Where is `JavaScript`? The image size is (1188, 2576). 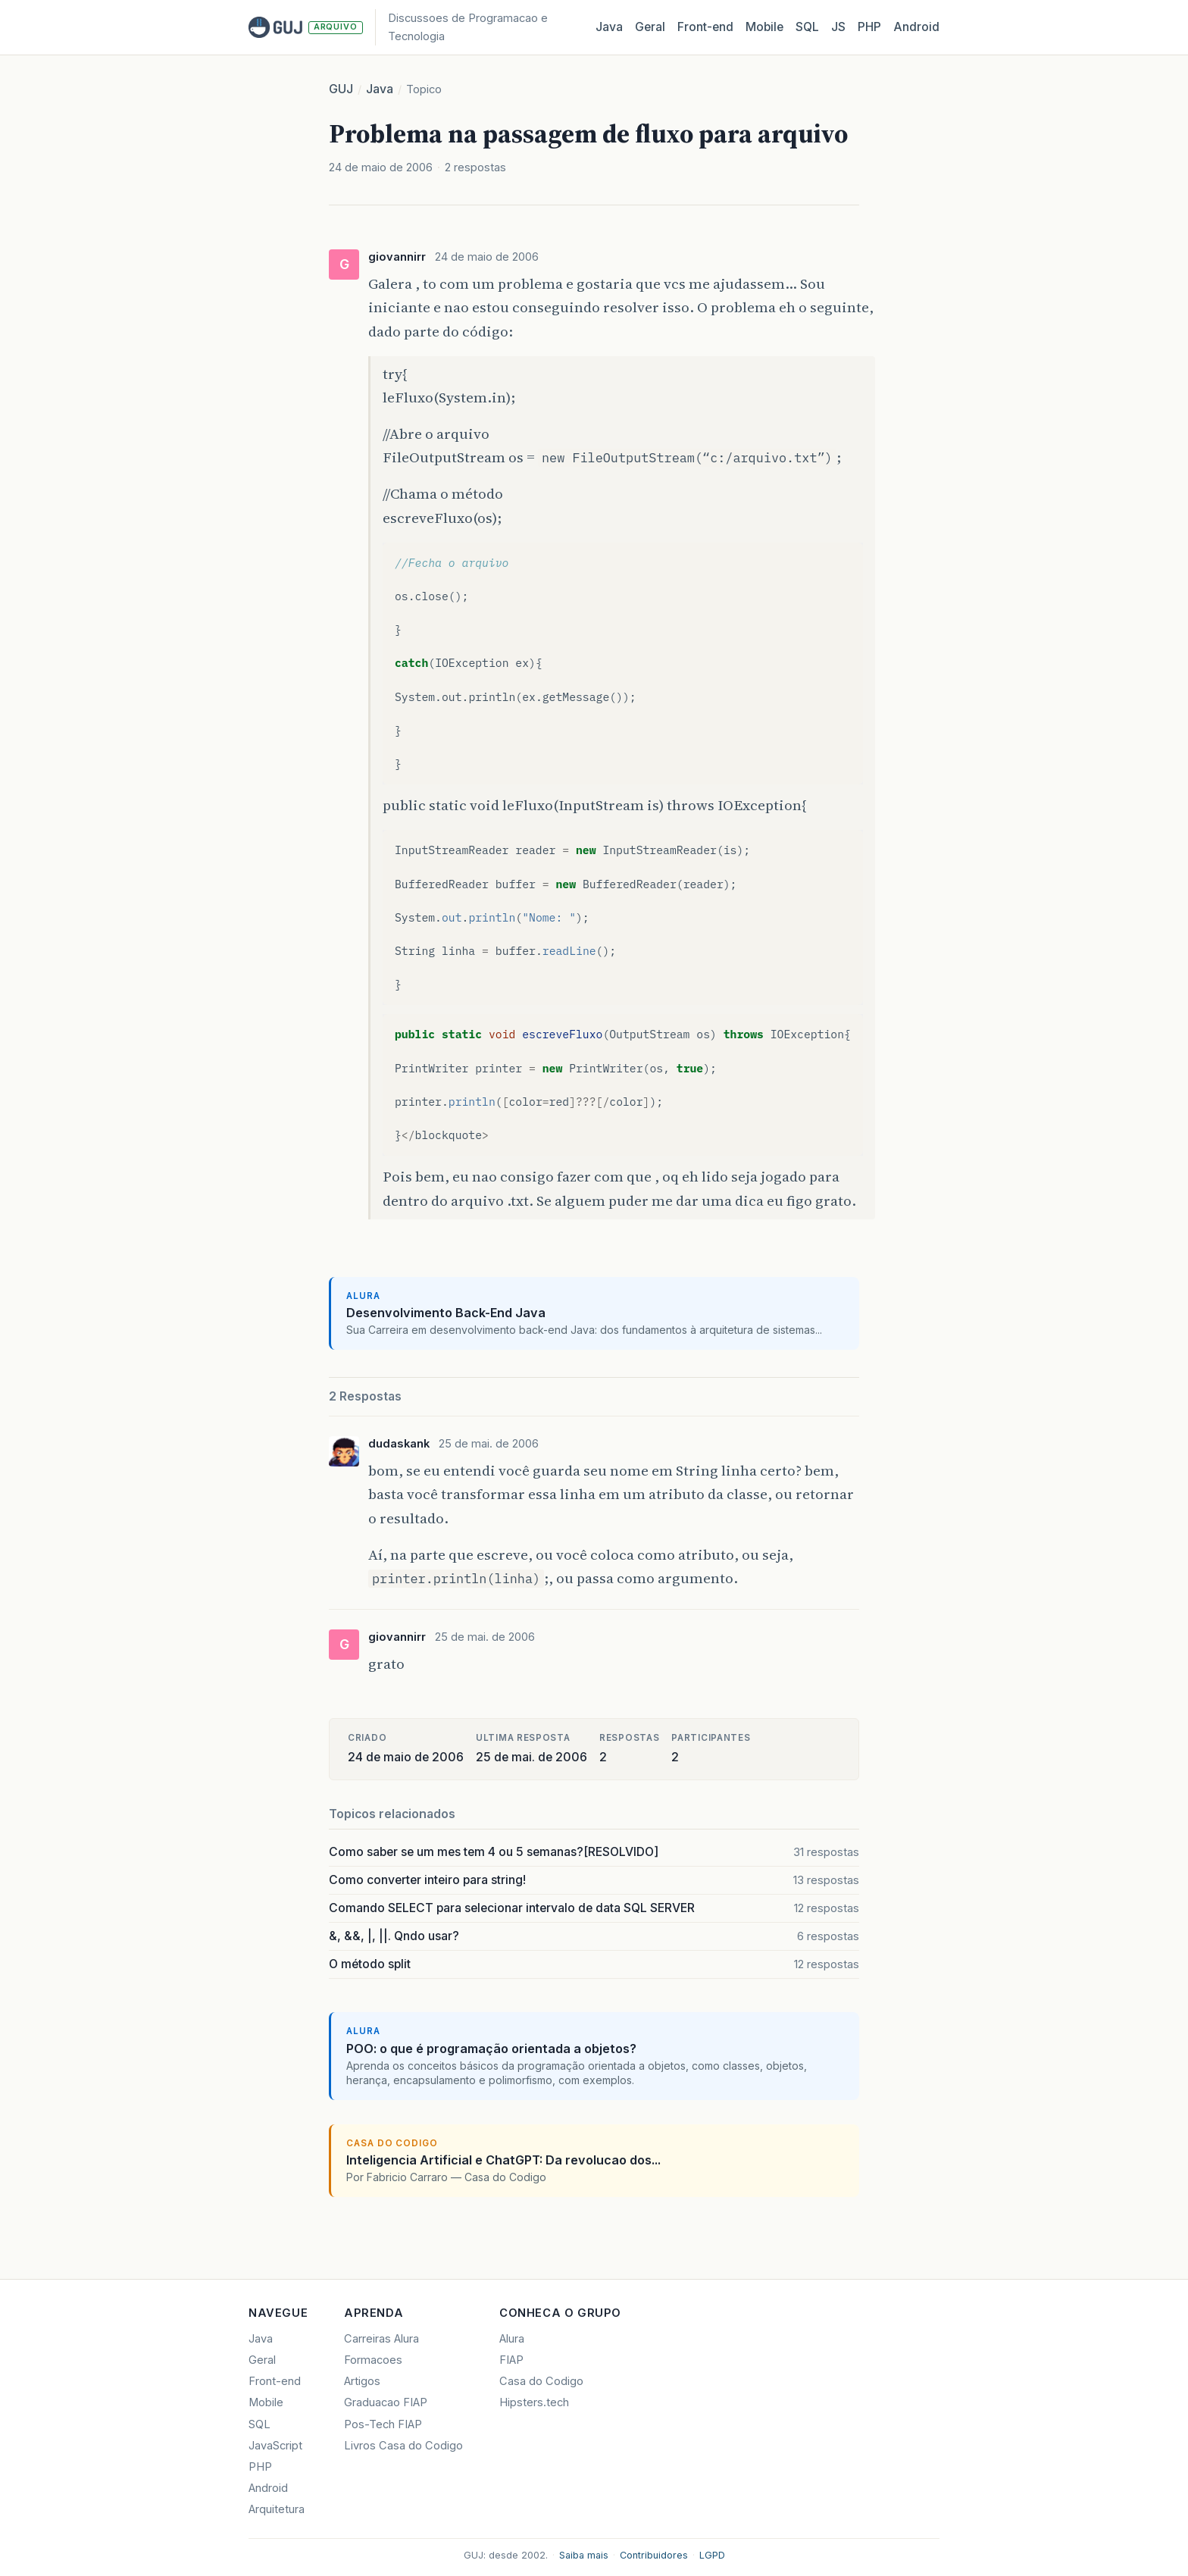
JavaScript is located at coordinates (275, 2445).